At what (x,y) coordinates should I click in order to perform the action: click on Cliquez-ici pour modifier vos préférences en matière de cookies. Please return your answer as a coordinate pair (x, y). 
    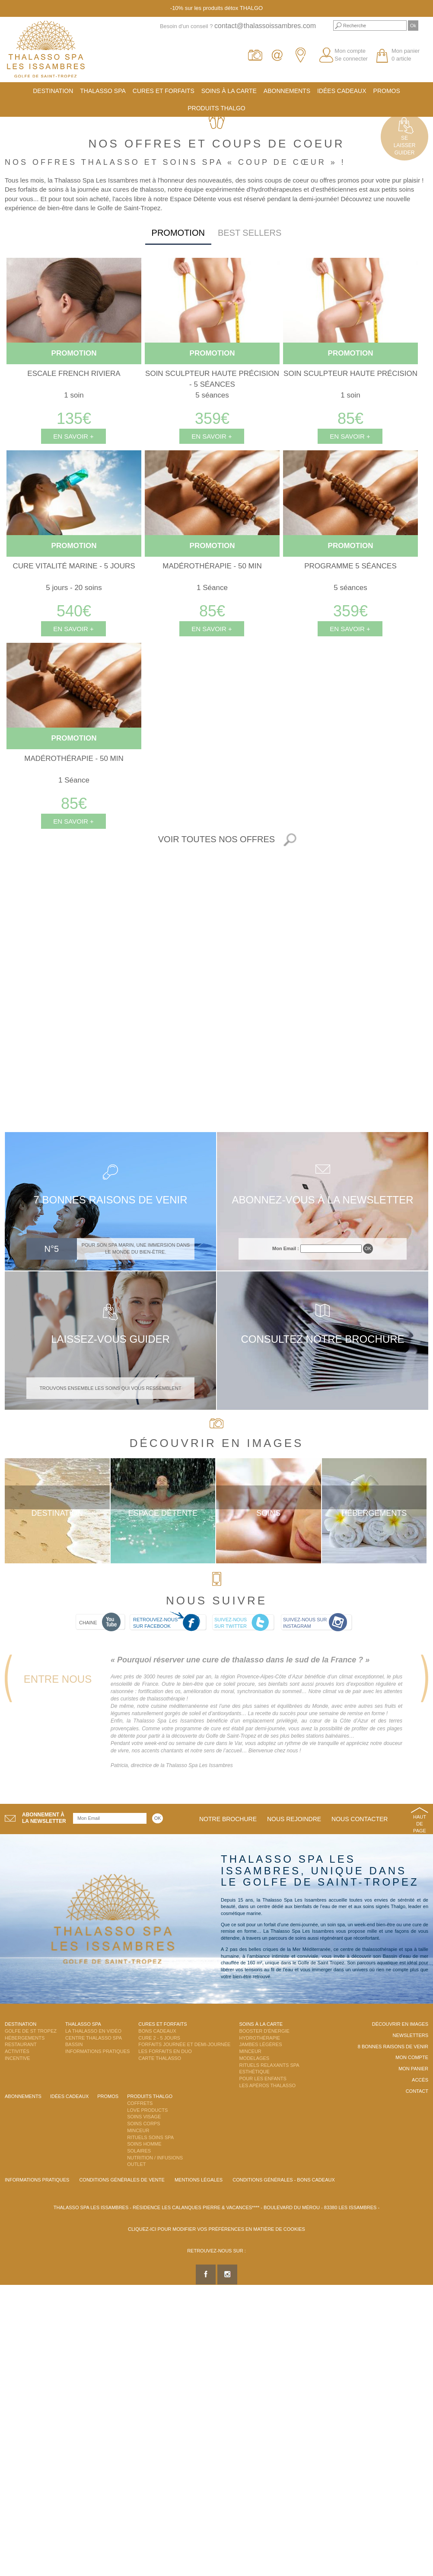
    Looking at the image, I should click on (216, 2229).